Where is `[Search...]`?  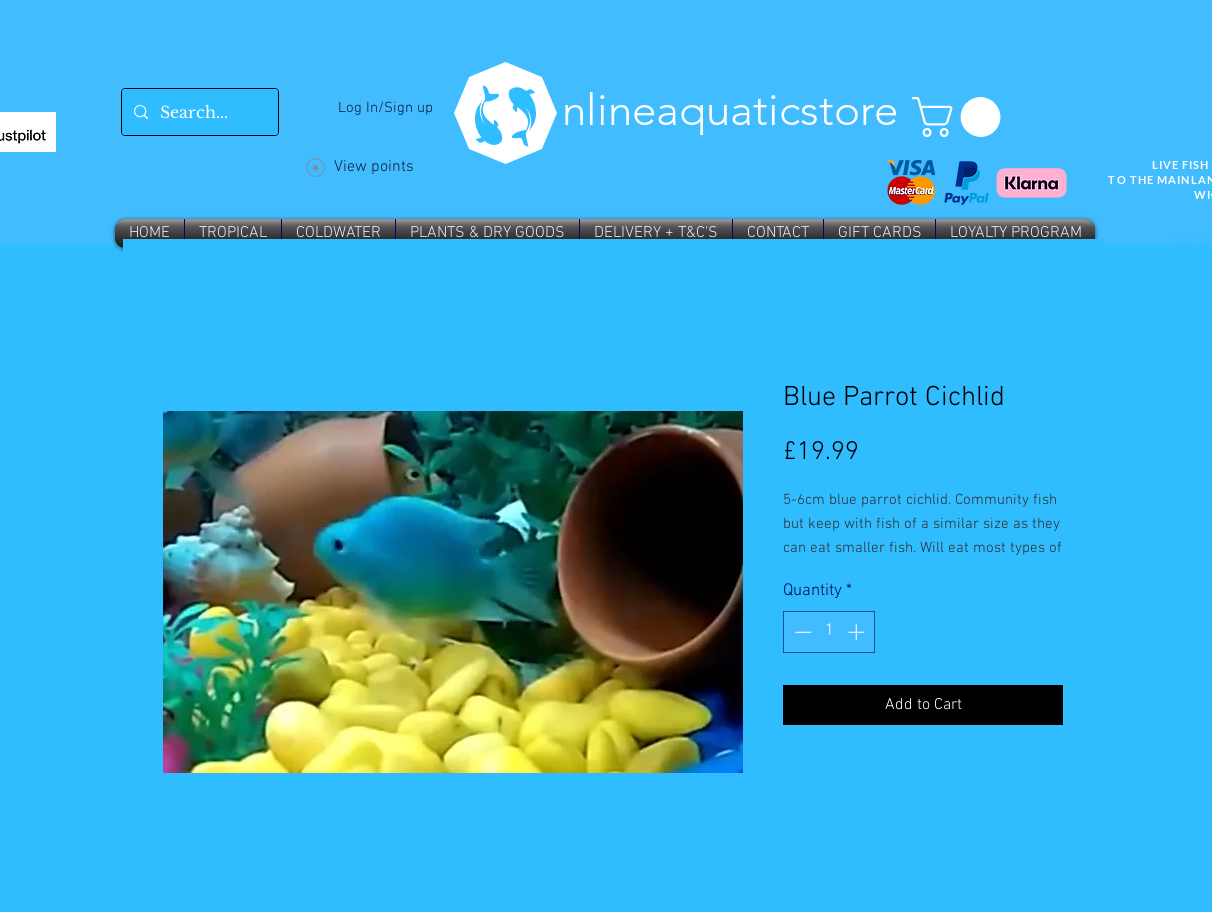 [Search...] is located at coordinates (198, 112).